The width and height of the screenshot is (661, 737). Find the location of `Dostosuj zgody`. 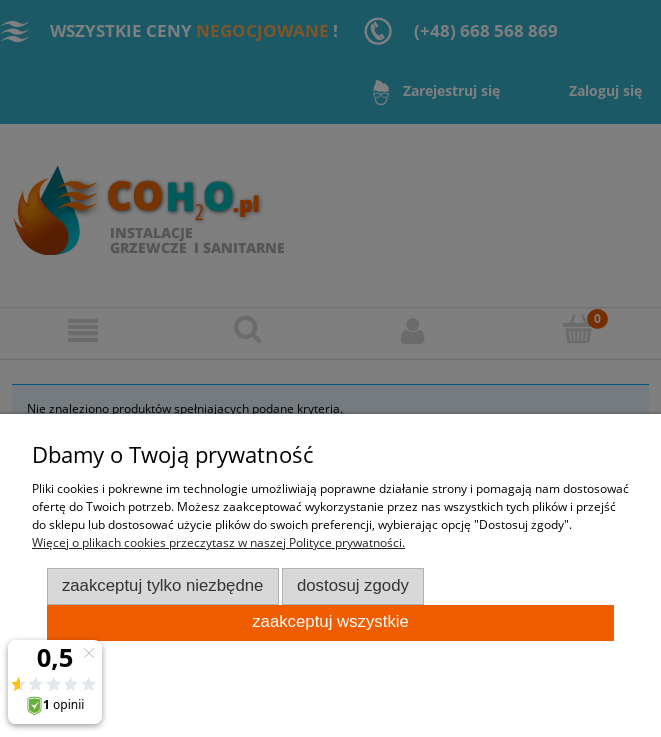

Dostosuj zgody is located at coordinates (353, 585).